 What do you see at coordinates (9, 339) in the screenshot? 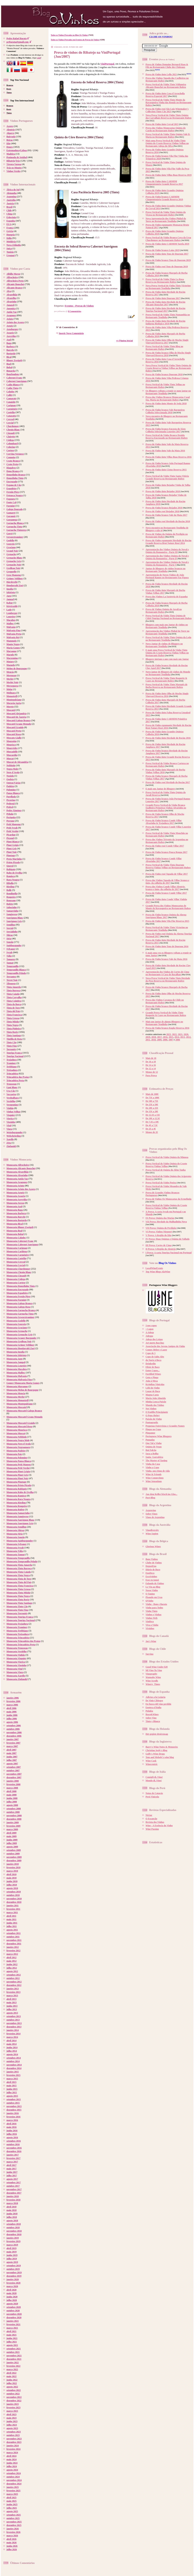
I see `Azal` at bounding box center [9, 339].